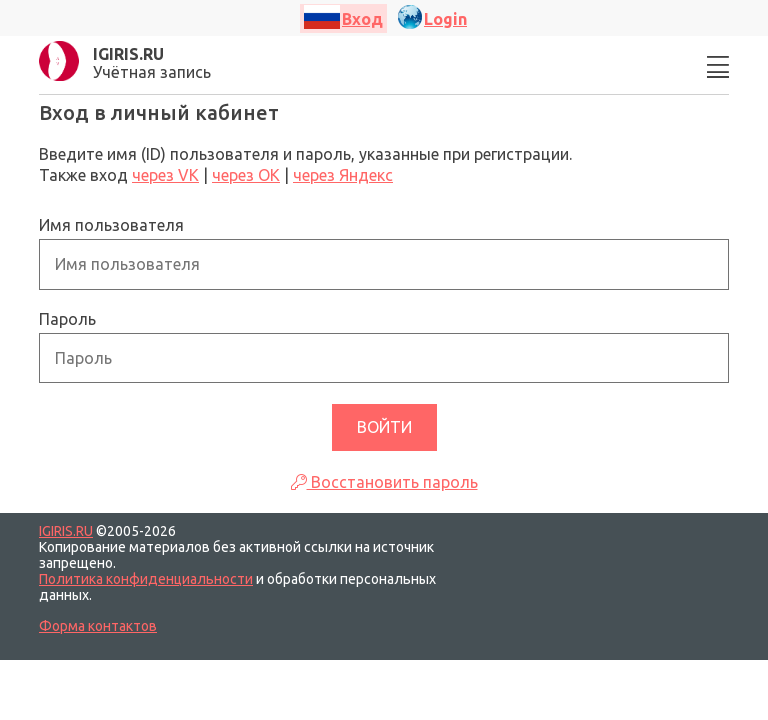 The image size is (768, 720). I want to click on через VK, so click(165, 175).